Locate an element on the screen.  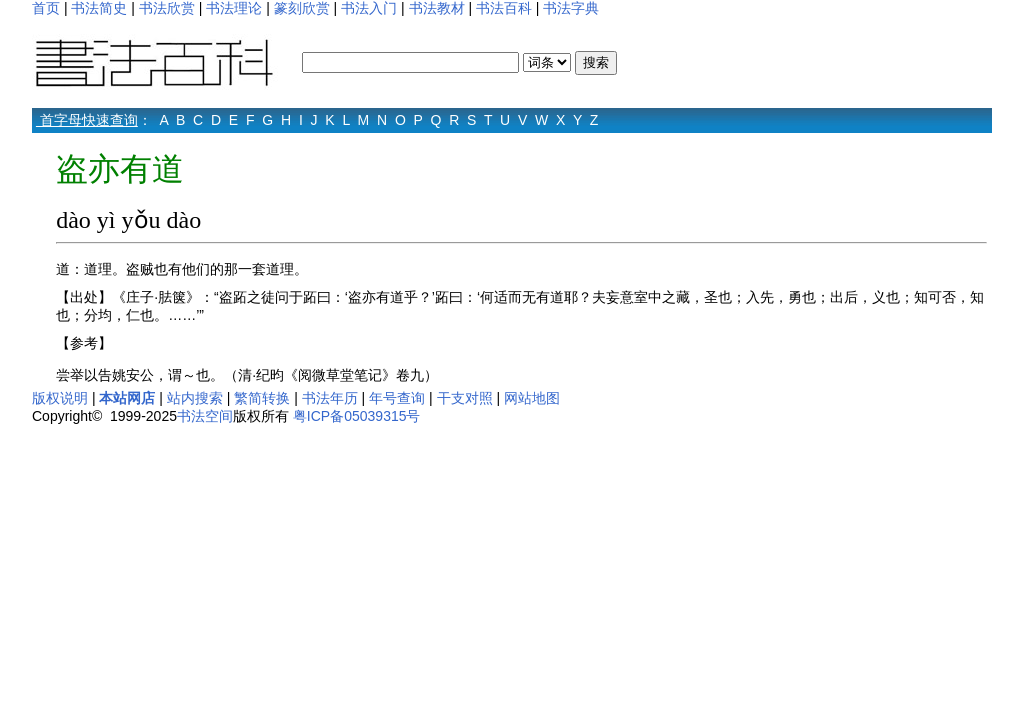
网站地图 is located at coordinates (532, 398).